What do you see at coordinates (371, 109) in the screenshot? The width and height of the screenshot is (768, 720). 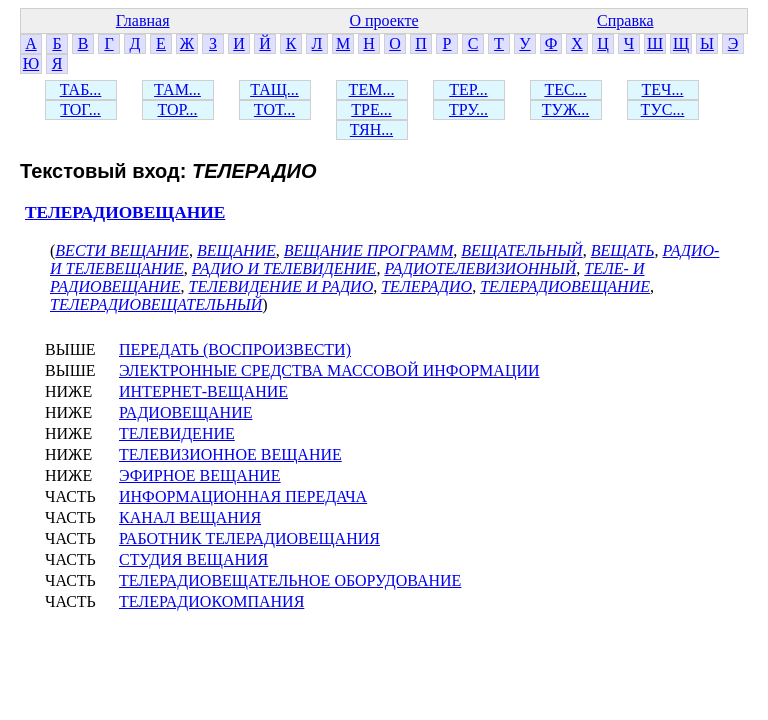 I see `ТРЕ...` at bounding box center [371, 109].